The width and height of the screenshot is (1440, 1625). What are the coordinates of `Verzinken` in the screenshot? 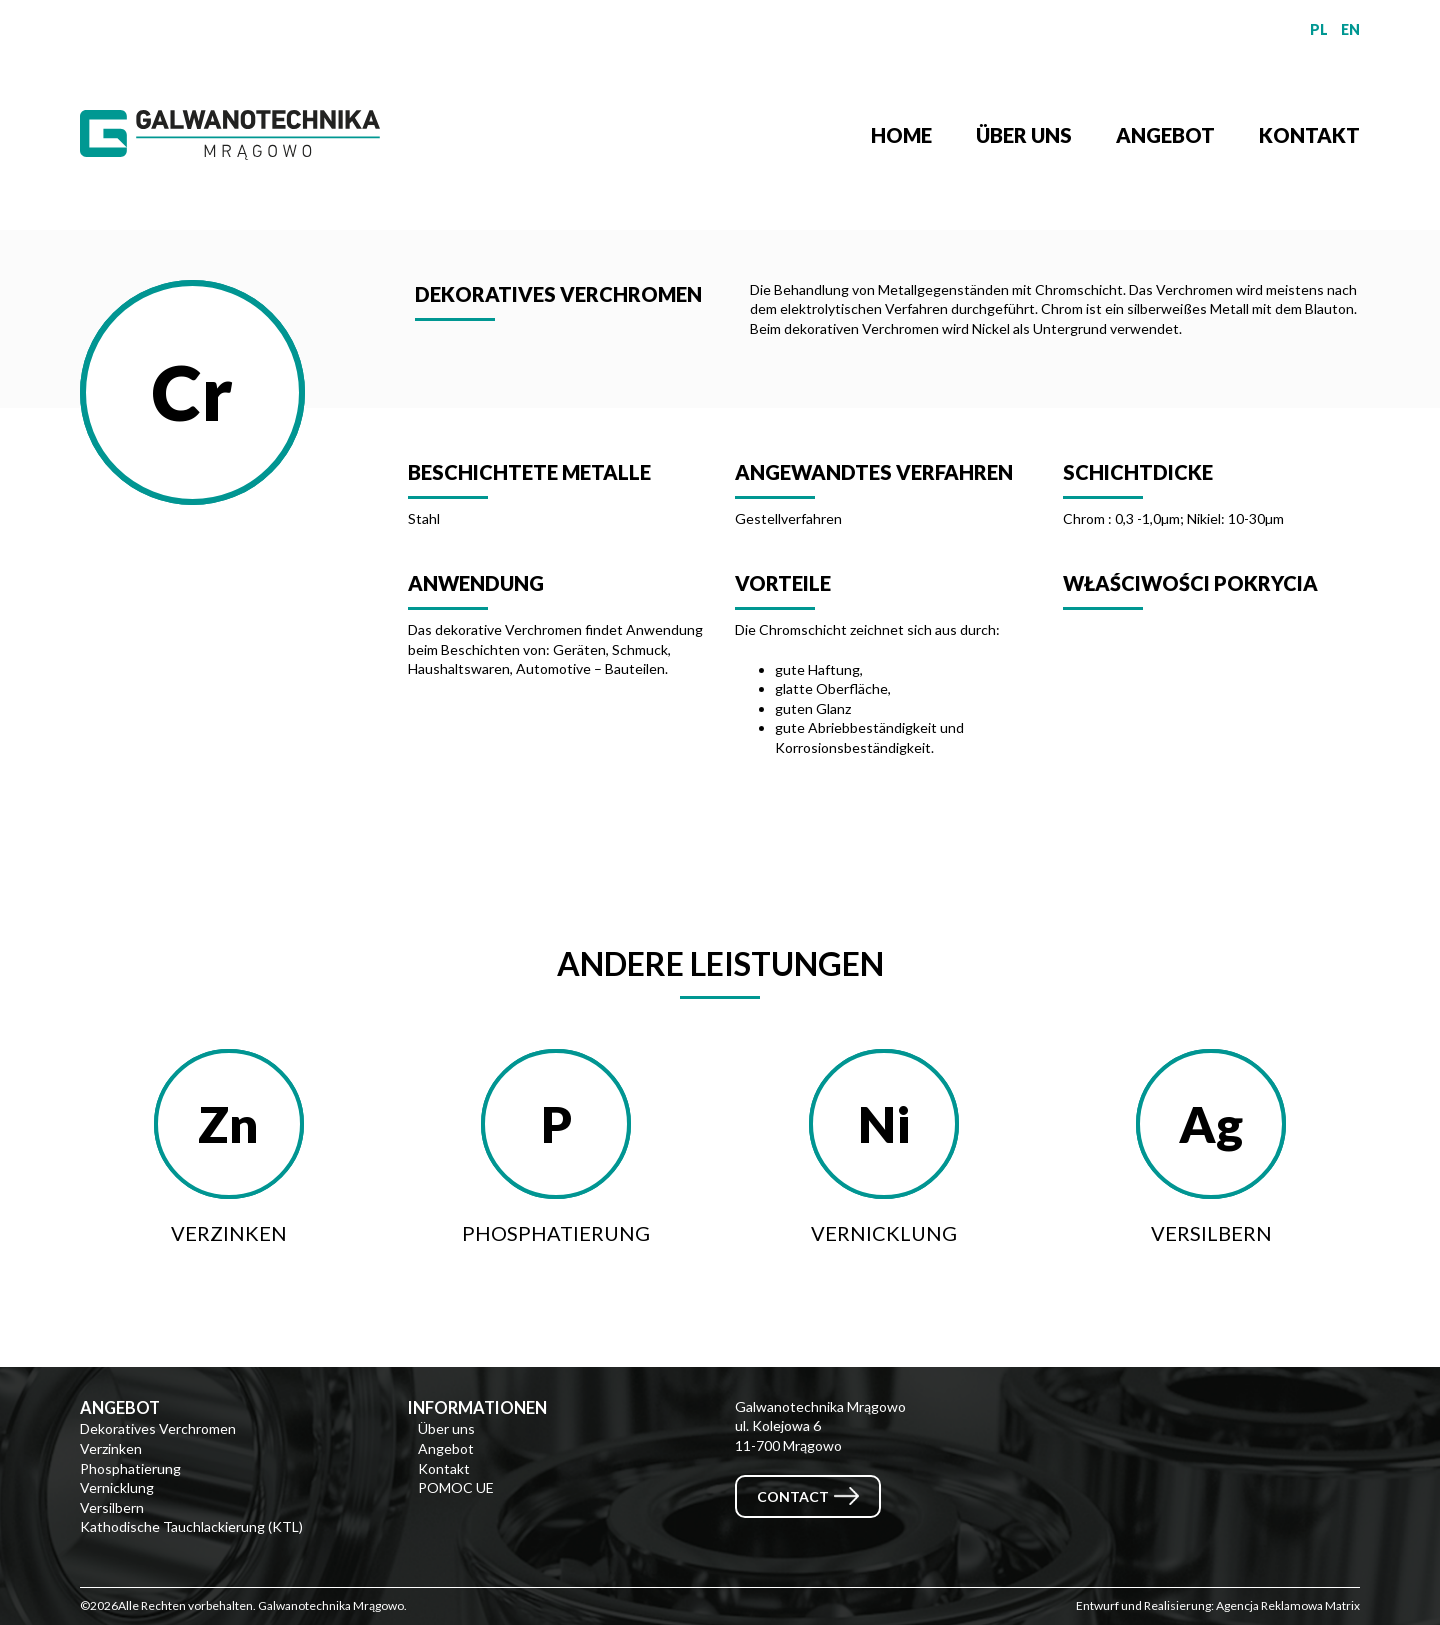 It's located at (111, 1448).